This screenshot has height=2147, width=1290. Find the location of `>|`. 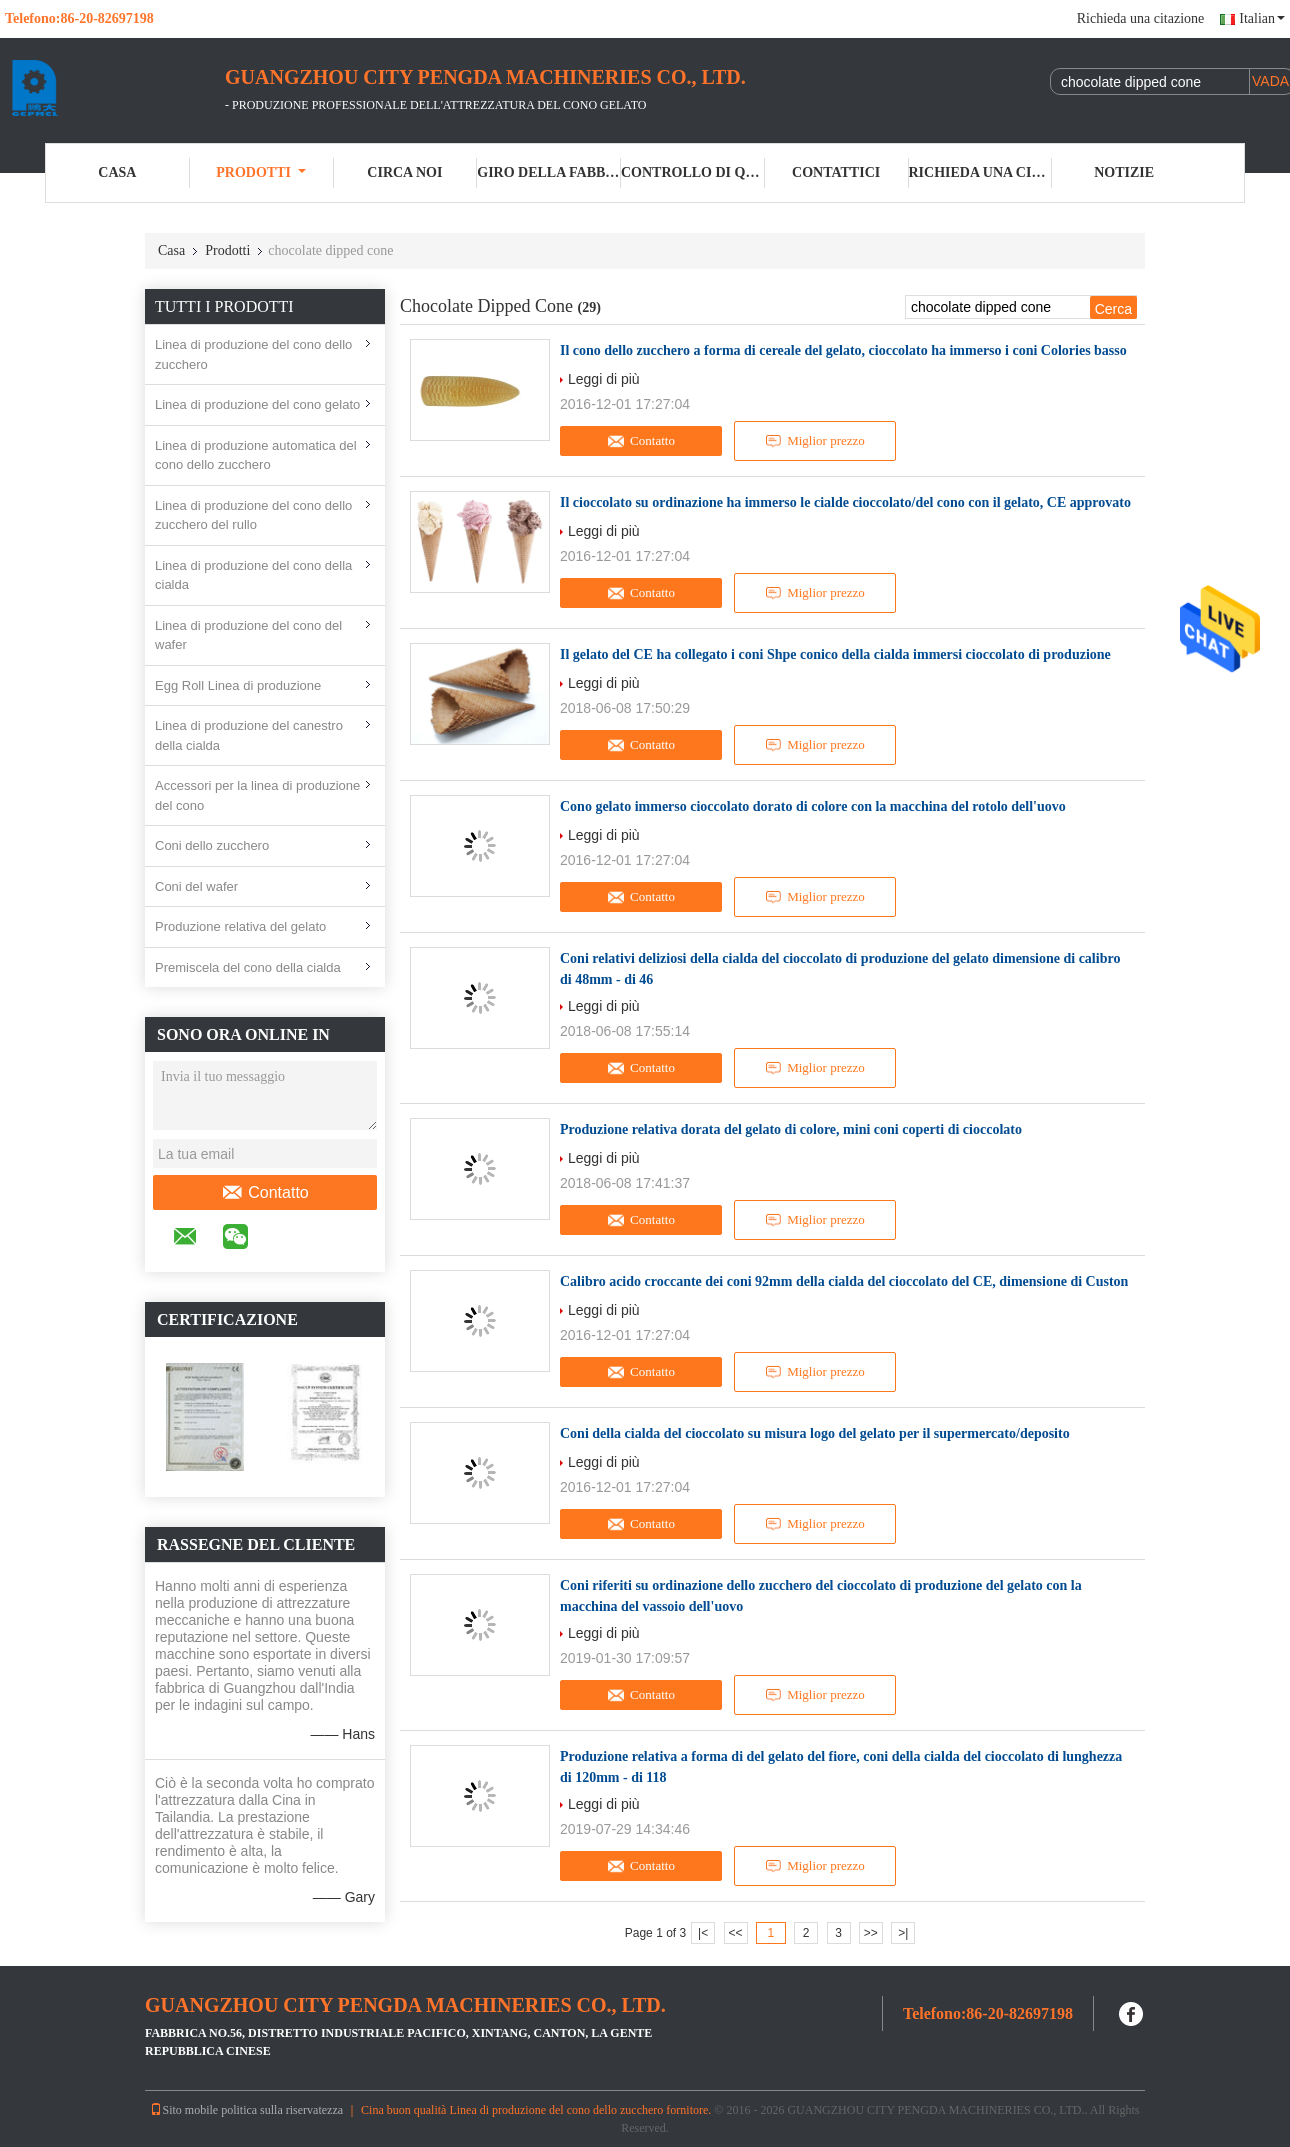

>| is located at coordinates (903, 1933).